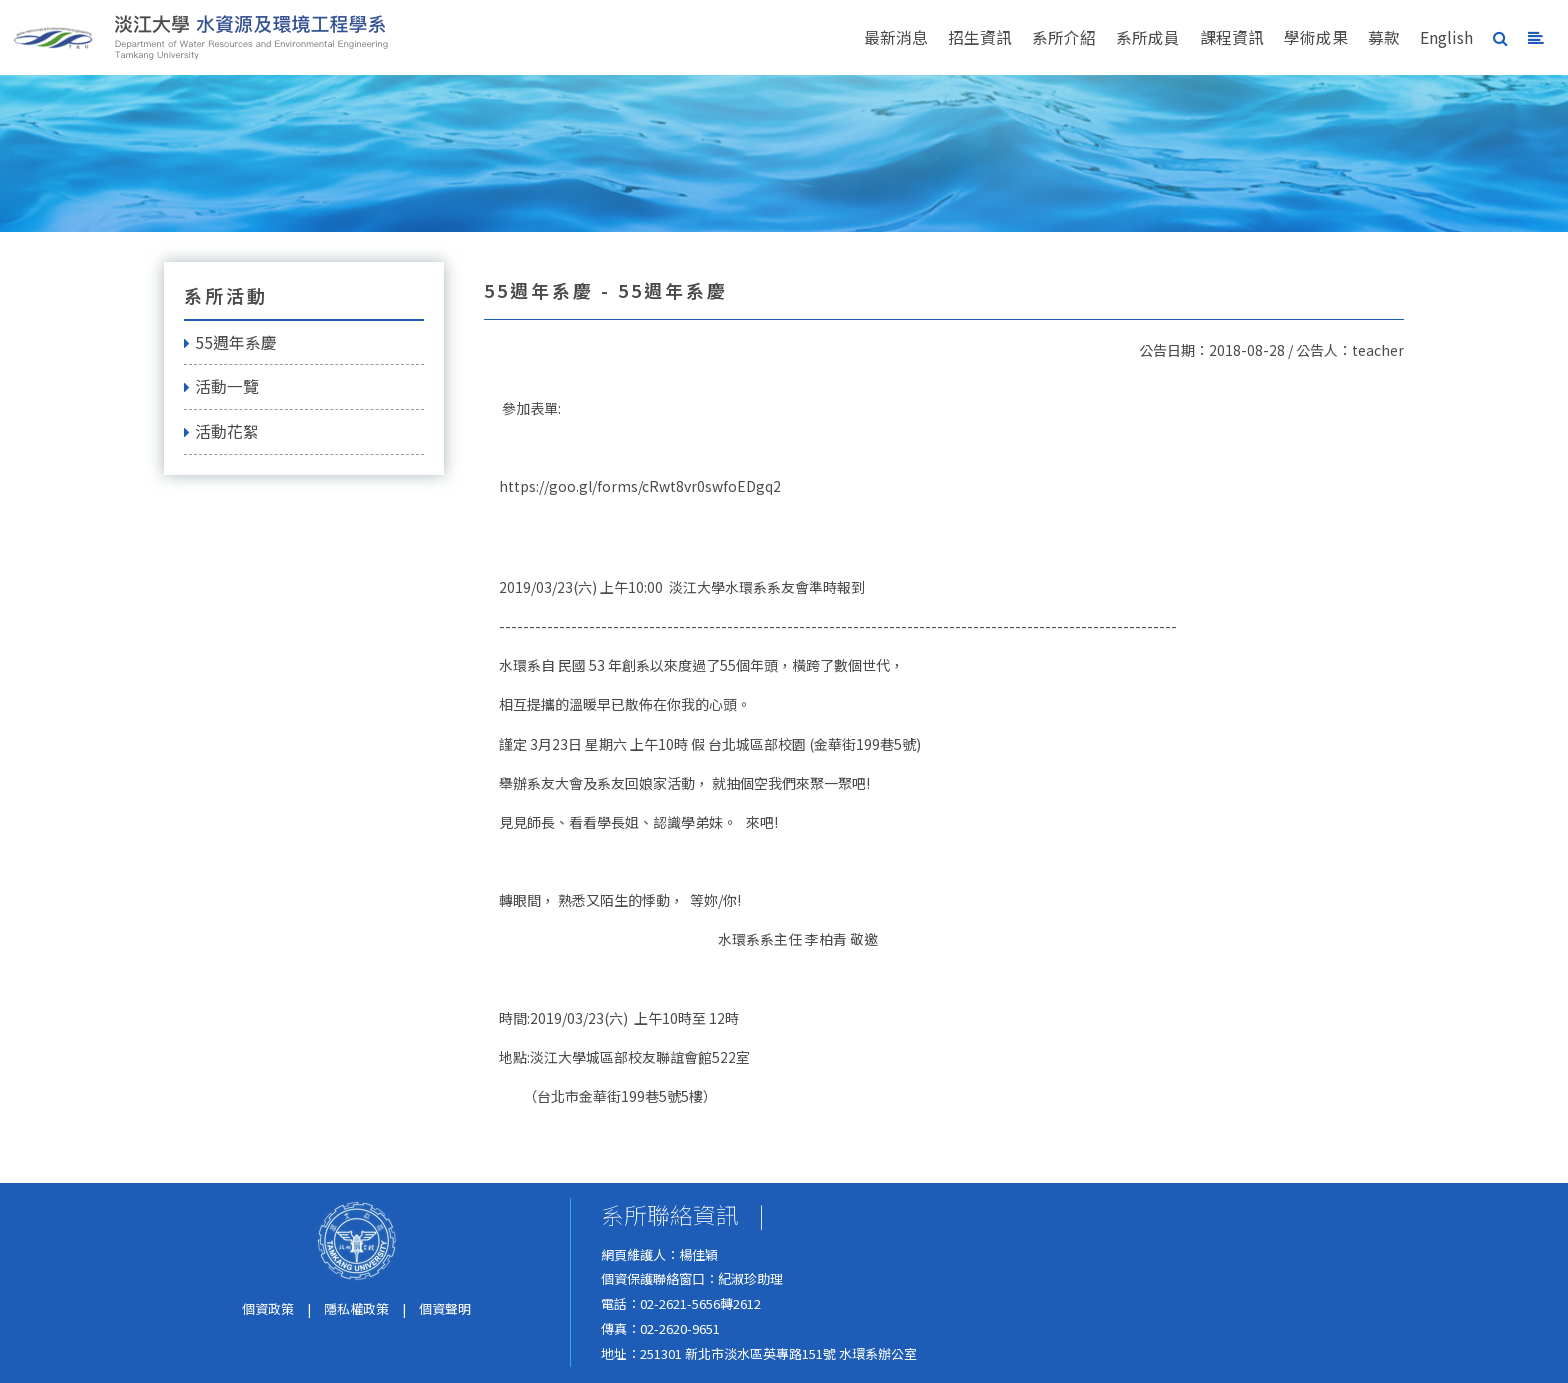  What do you see at coordinates (1064, 37) in the screenshot?
I see `系所介紹` at bounding box center [1064, 37].